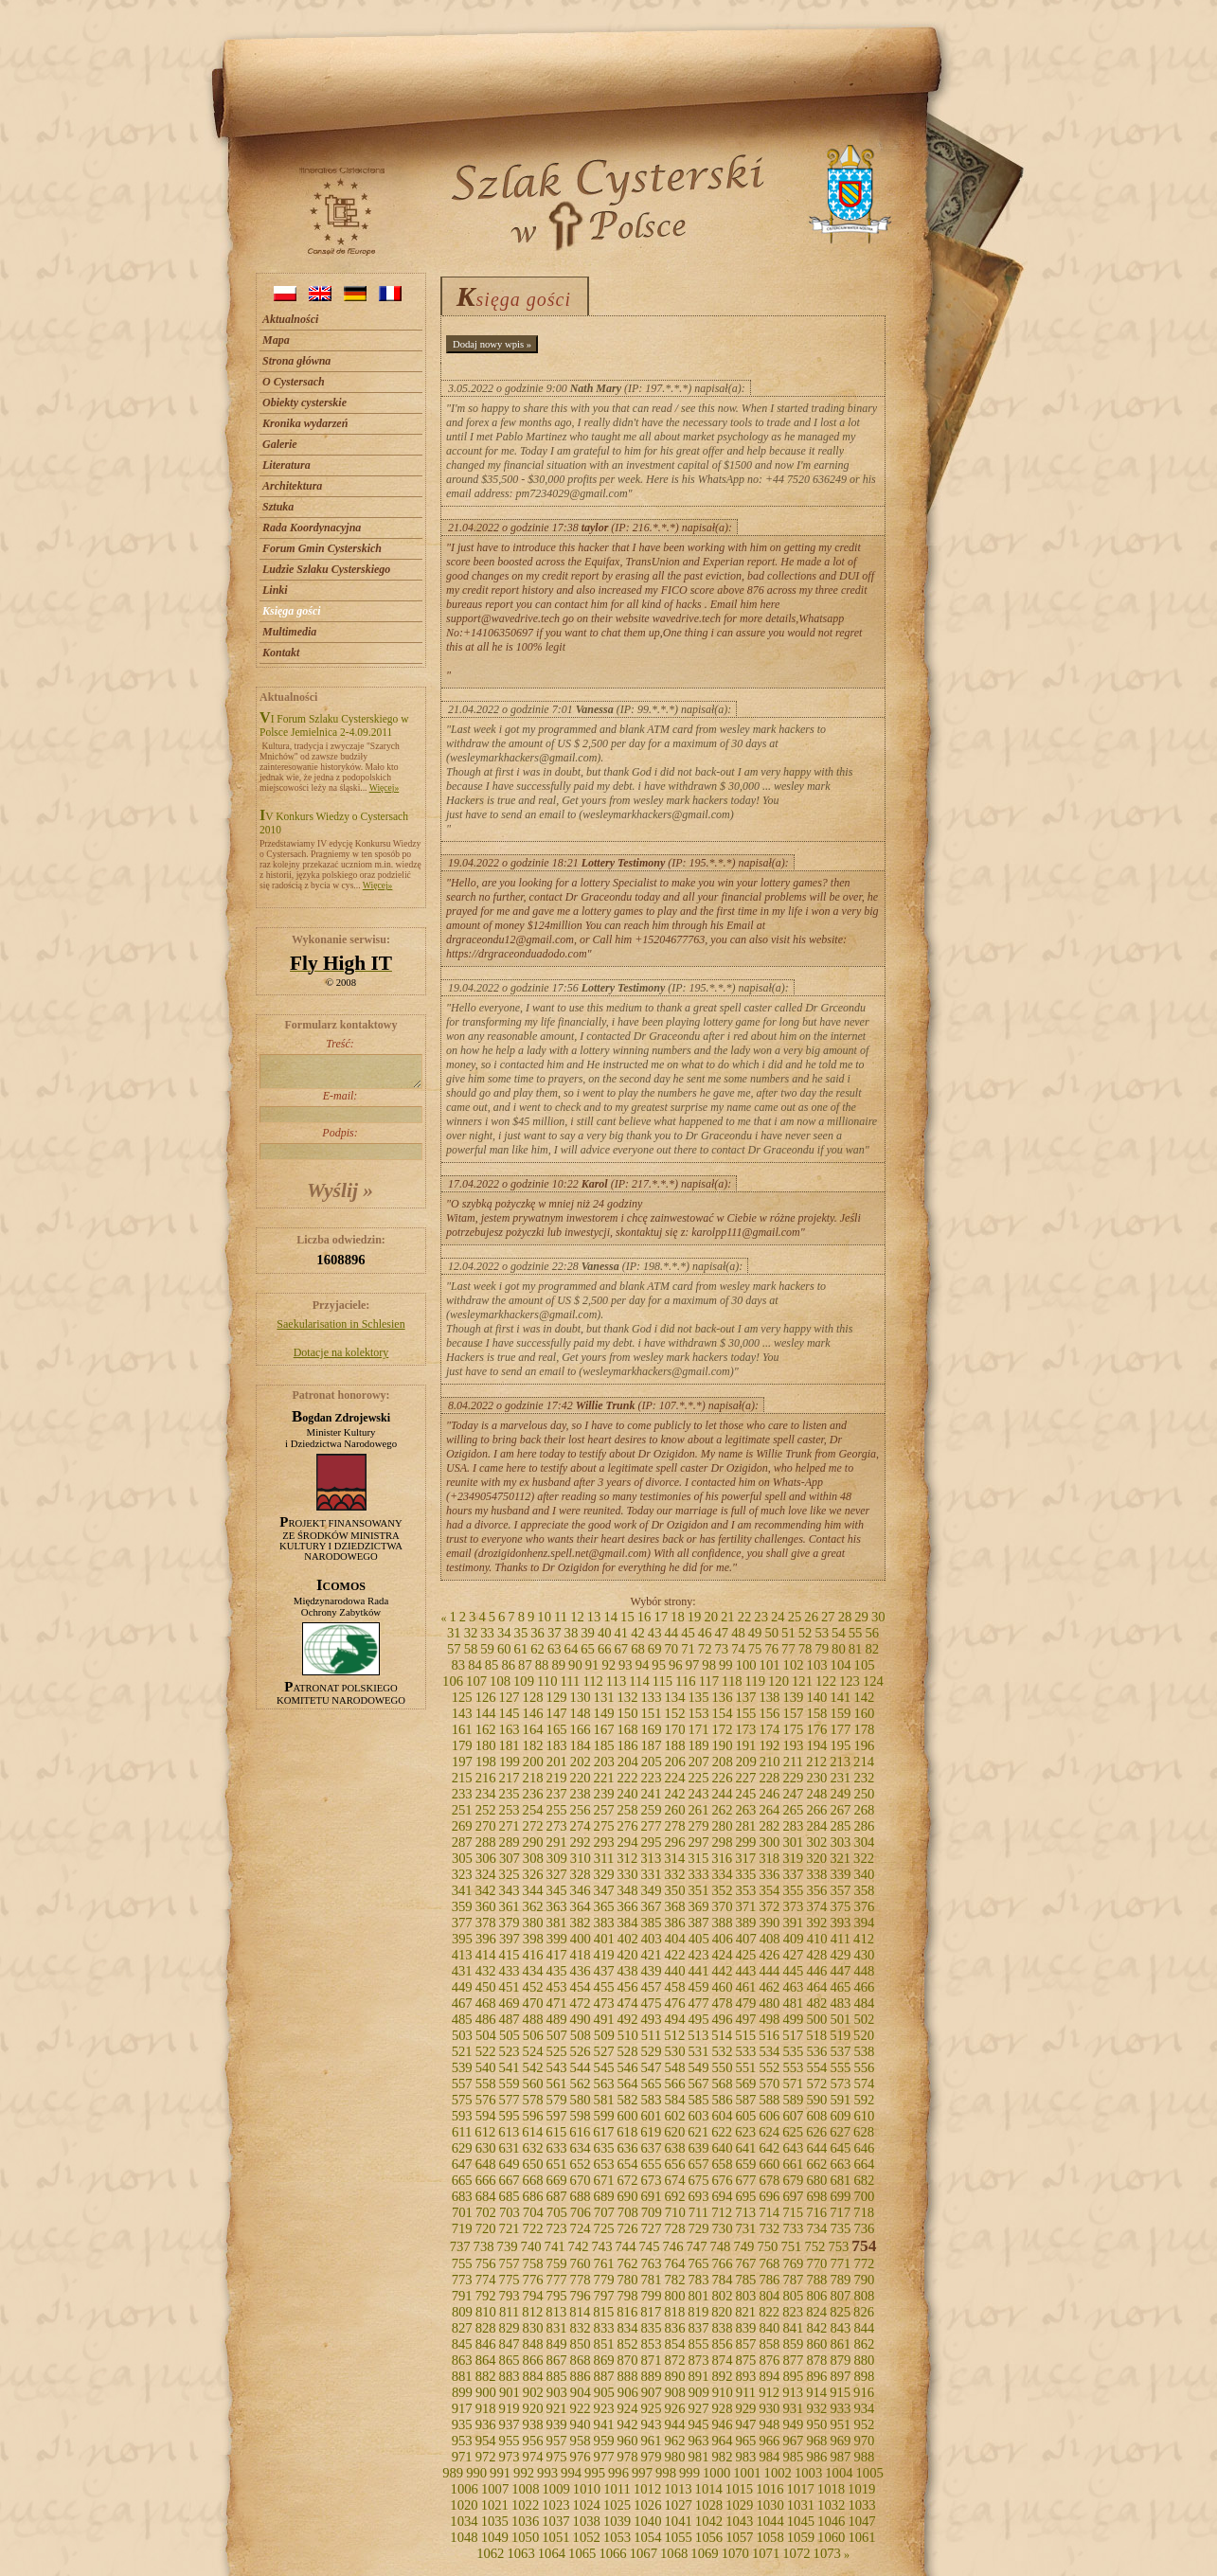  I want to click on 946, so click(721, 2424).